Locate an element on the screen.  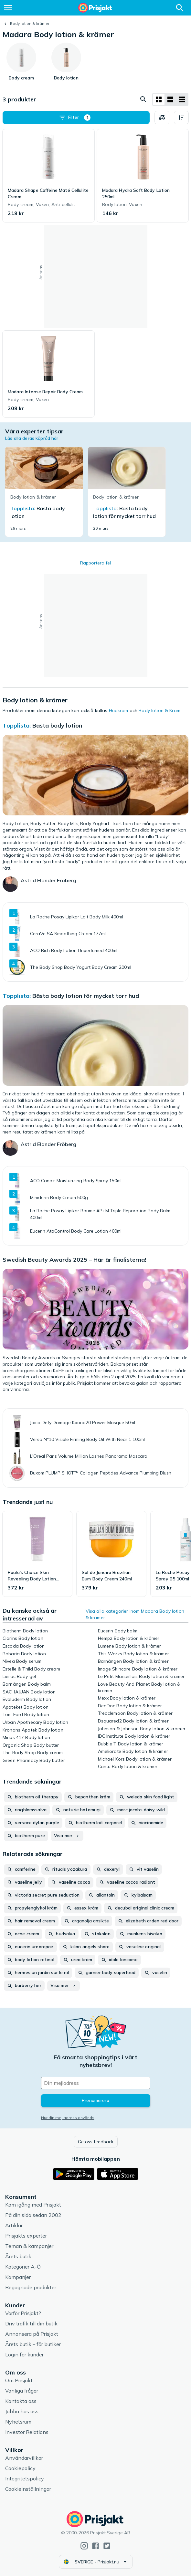
[Visa som lista] is located at coordinates (170, 99).